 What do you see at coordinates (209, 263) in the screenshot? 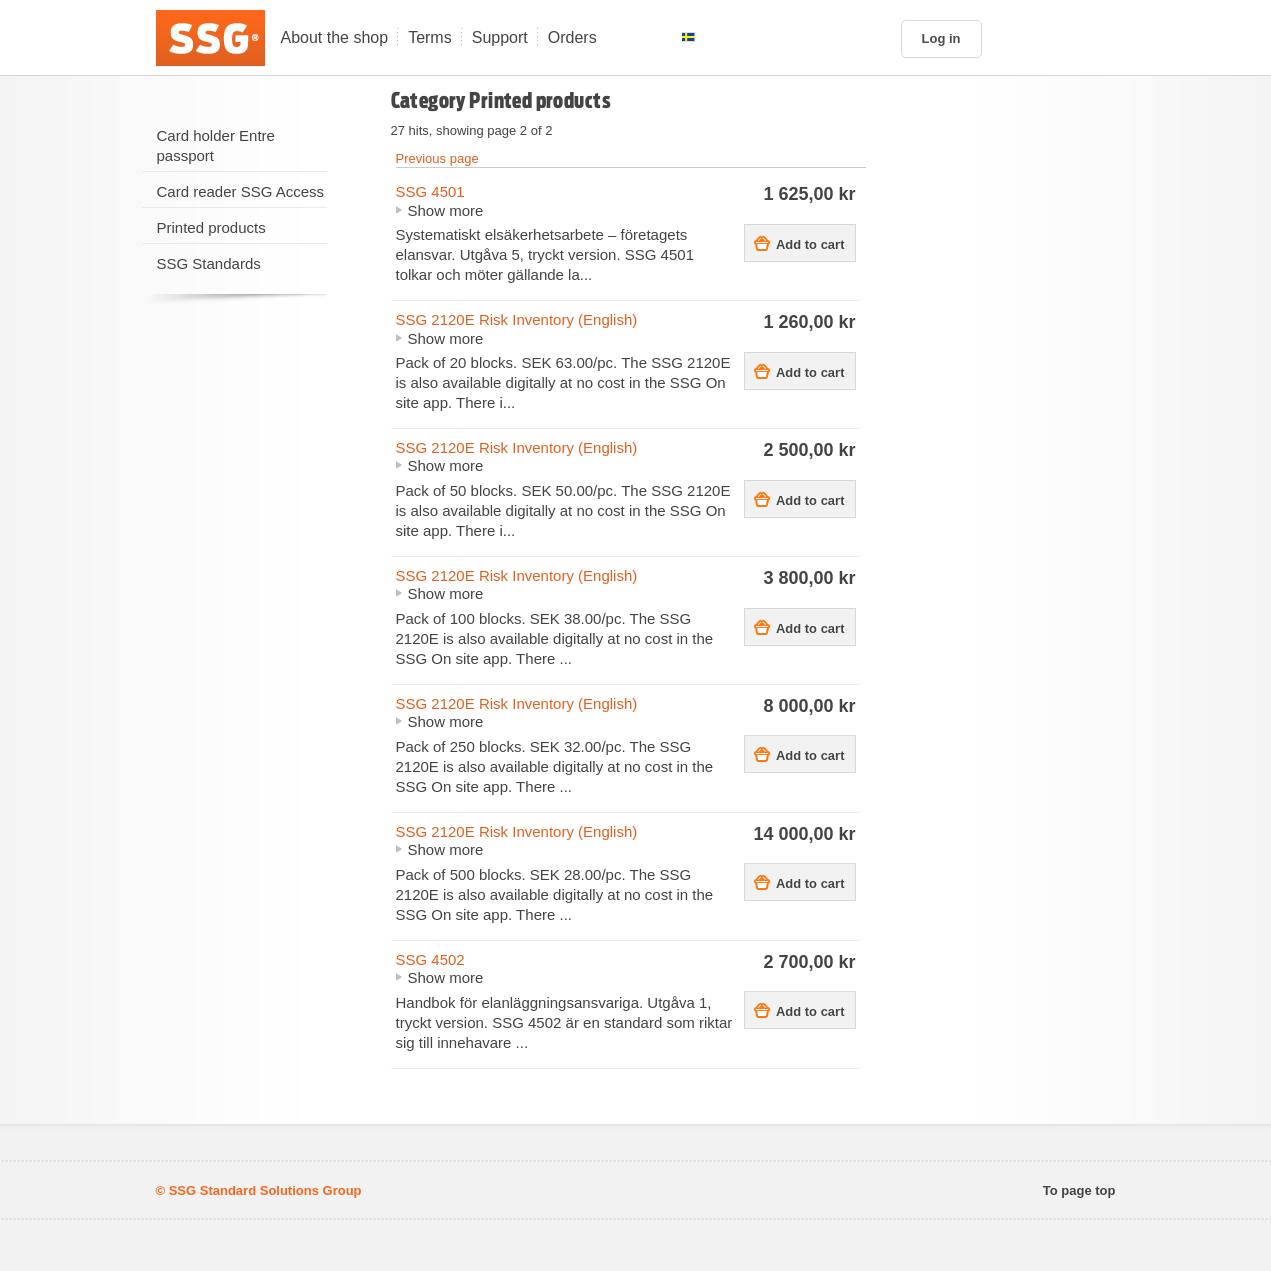
I see `SSG Standards` at bounding box center [209, 263].